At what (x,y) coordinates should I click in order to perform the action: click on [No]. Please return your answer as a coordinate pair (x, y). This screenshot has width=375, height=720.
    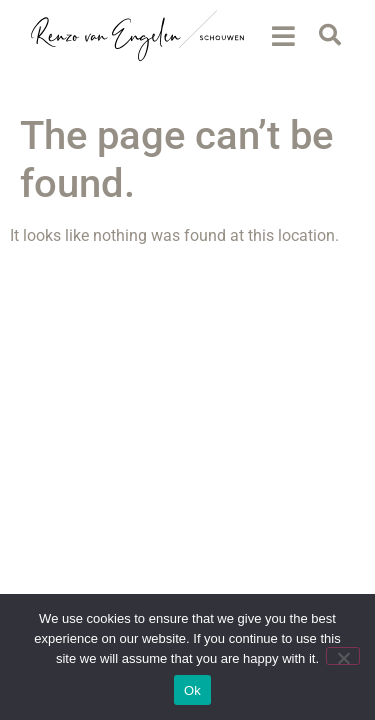
    Looking at the image, I should click on (343, 656).